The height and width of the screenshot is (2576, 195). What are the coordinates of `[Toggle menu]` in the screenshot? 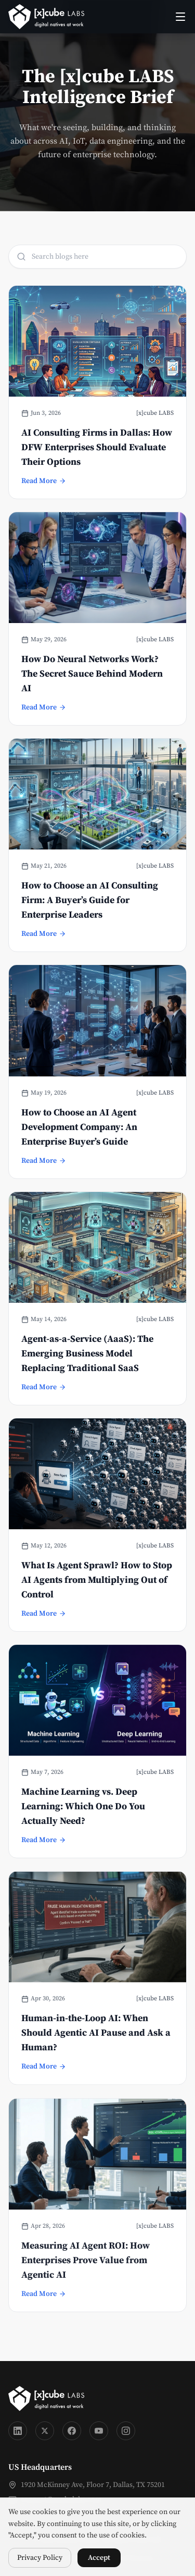 It's located at (180, 16).